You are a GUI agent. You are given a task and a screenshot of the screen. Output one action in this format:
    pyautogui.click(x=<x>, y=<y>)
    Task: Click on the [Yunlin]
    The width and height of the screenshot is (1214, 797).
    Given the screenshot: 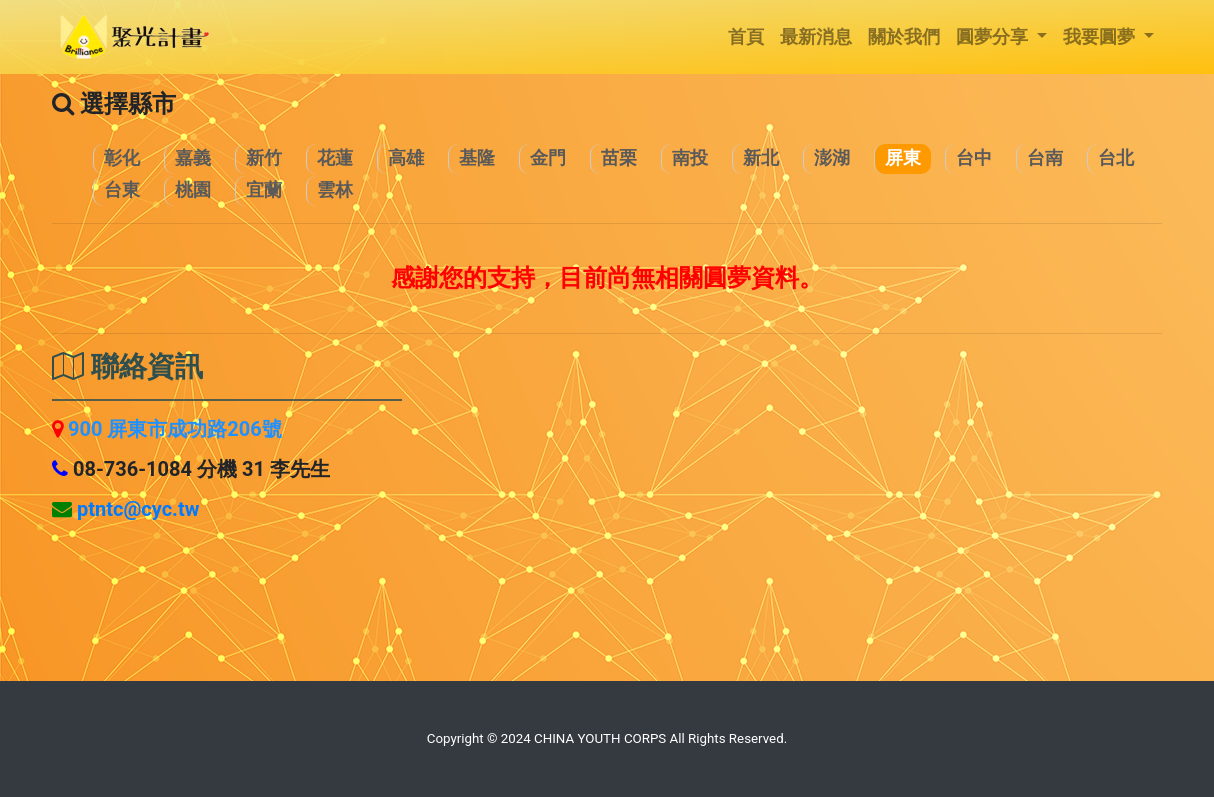 What is the action you would take?
    pyautogui.click(x=334, y=191)
    